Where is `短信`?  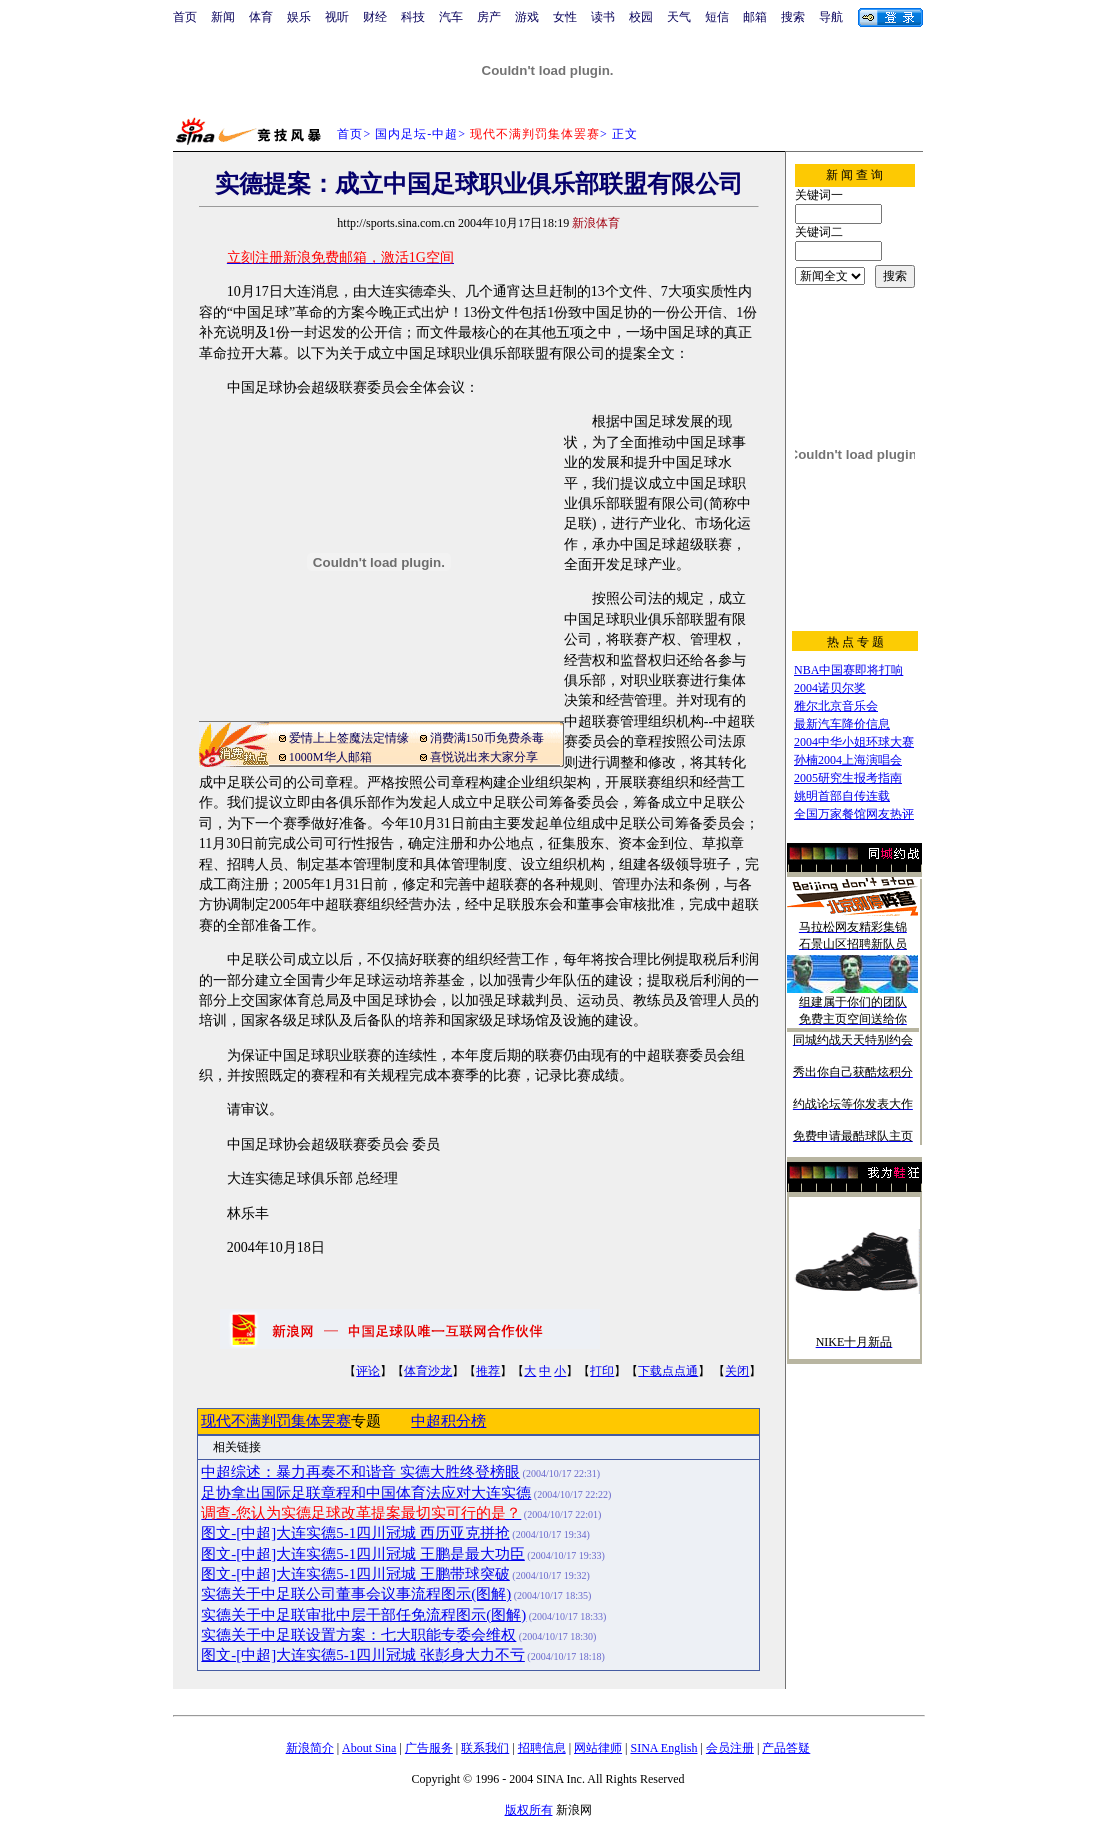 短信 is located at coordinates (717, 17).